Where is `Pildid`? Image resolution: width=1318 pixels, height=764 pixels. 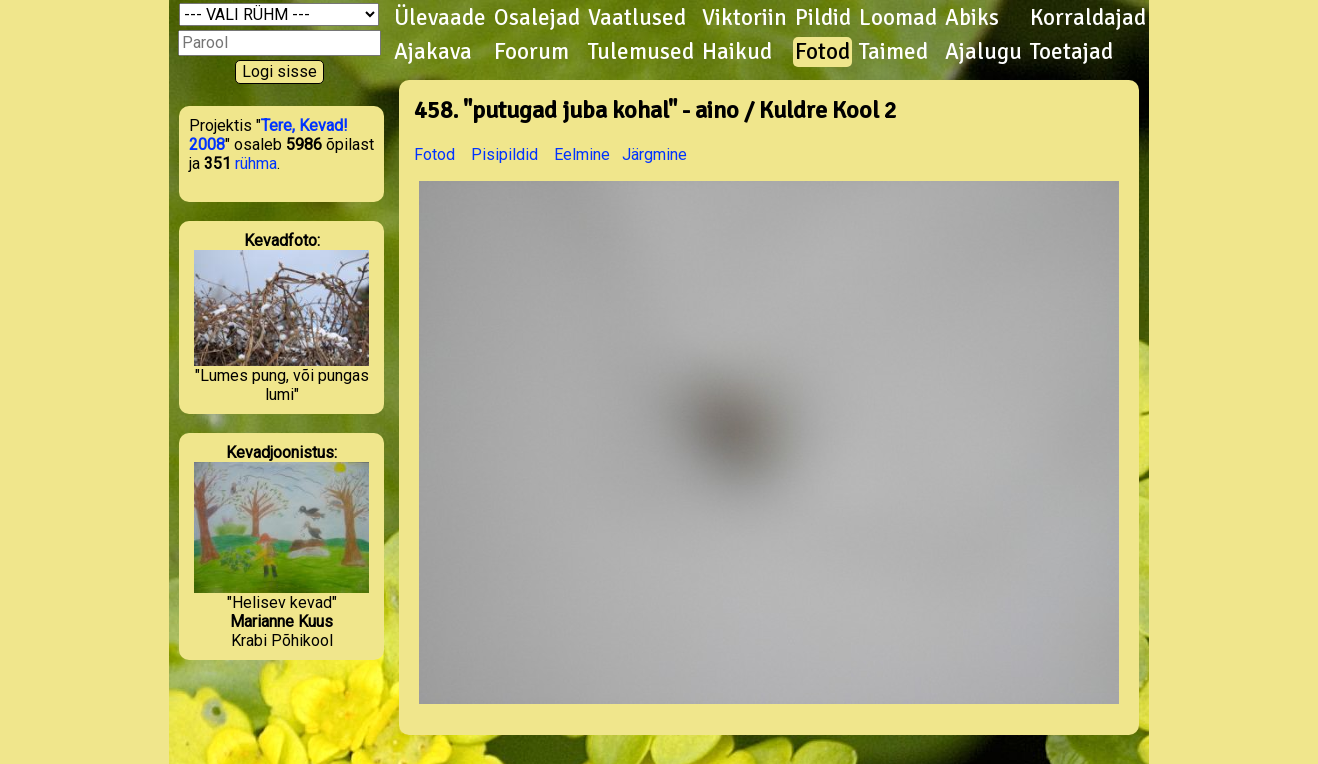
Pildid is located at coordinates (823, 18).